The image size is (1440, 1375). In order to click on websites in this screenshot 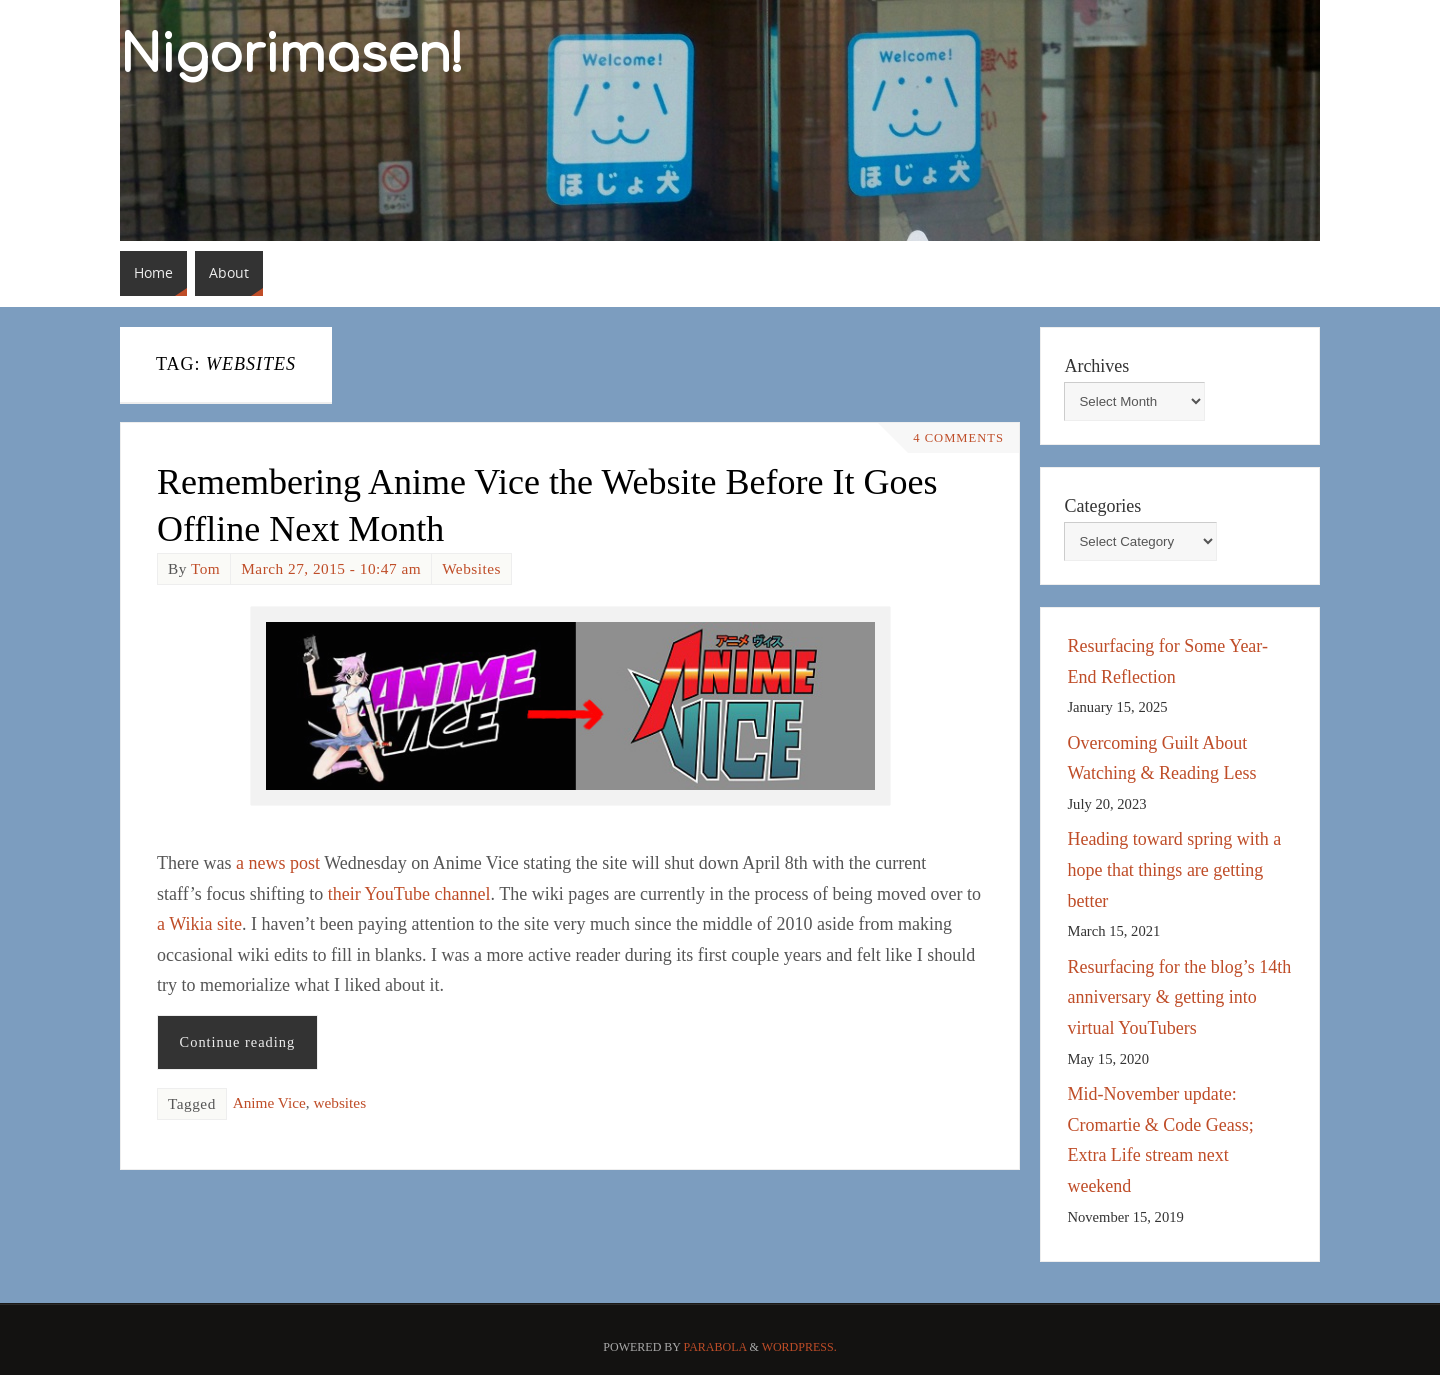, I will do `click(339, 1102)`.